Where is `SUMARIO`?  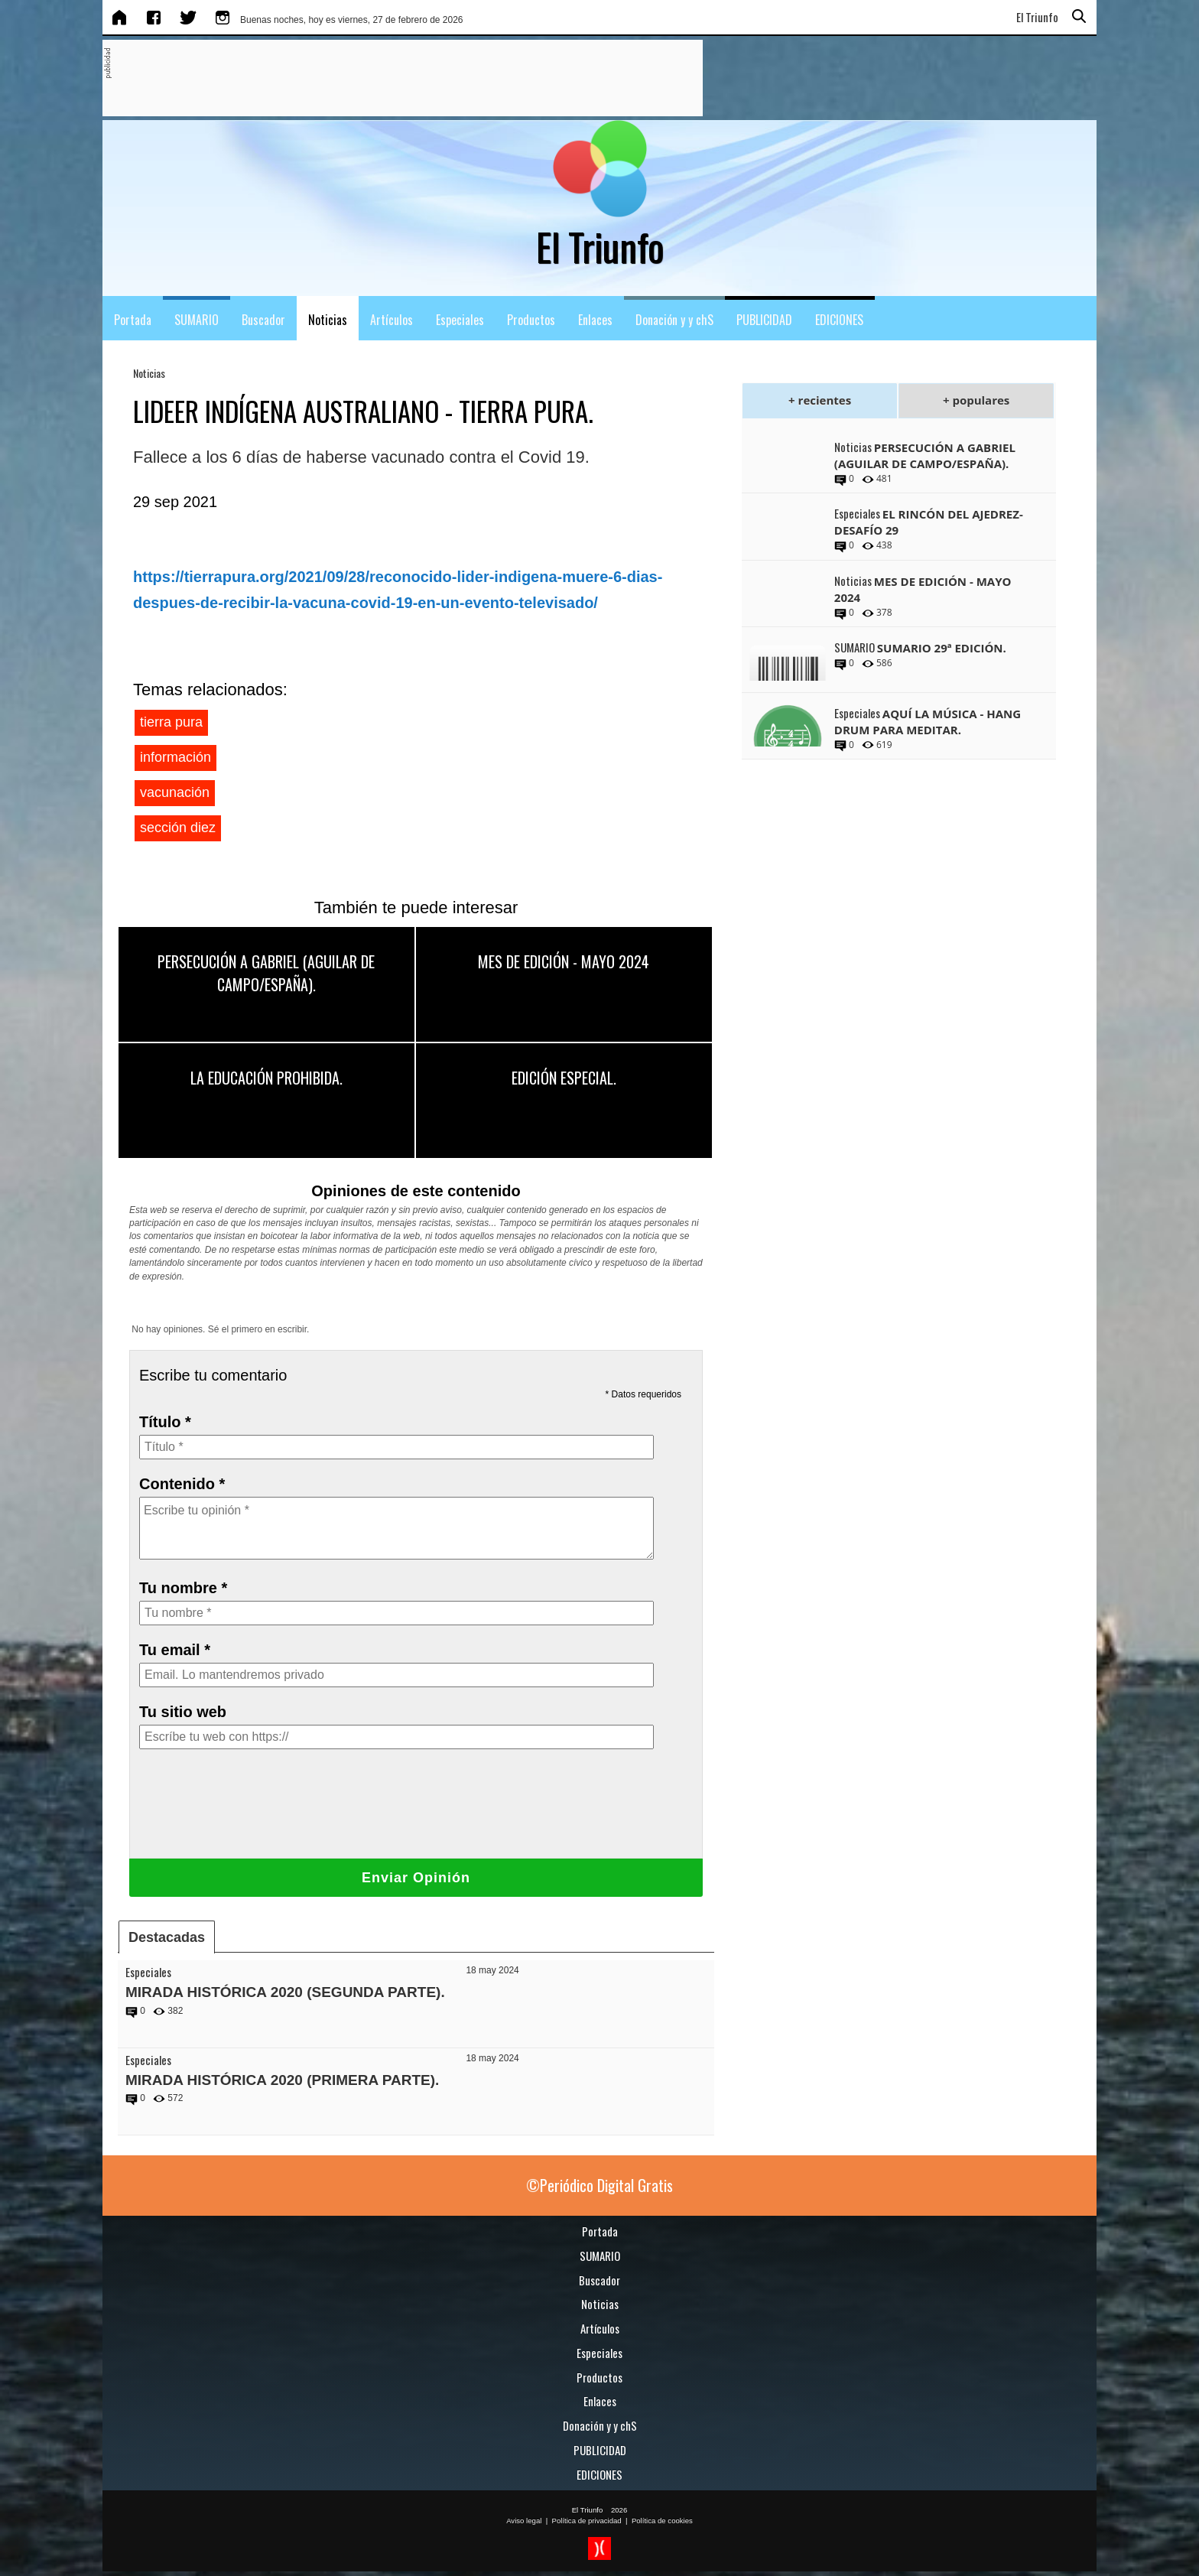
SUMARIO is located at coordinates (196, 320).